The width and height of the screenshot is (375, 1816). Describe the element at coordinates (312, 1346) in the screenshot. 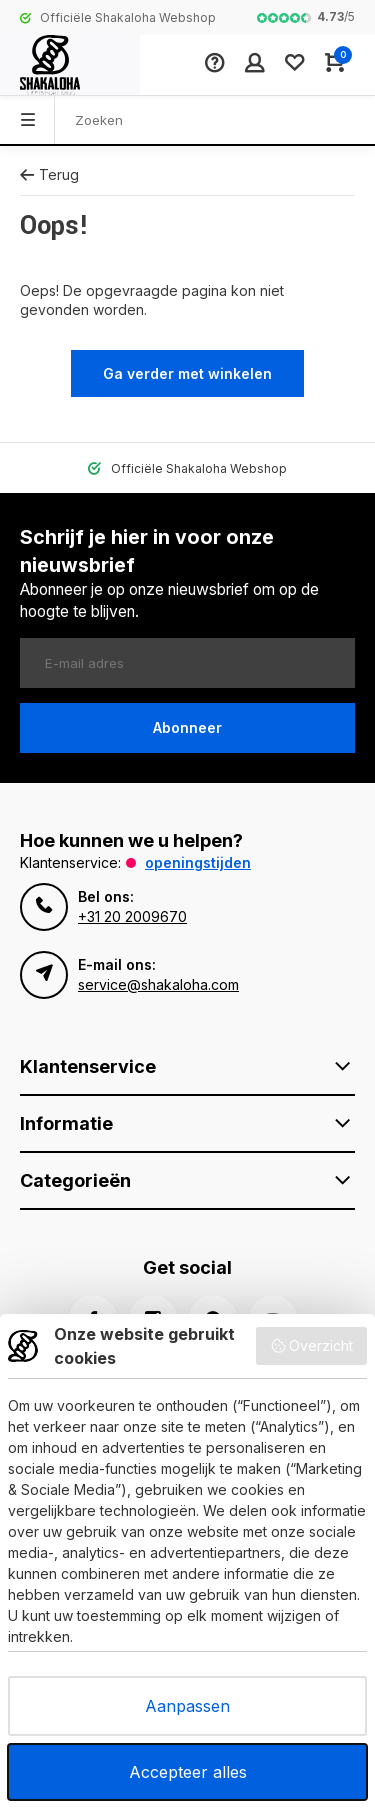

I see `Overzicht` at that location.